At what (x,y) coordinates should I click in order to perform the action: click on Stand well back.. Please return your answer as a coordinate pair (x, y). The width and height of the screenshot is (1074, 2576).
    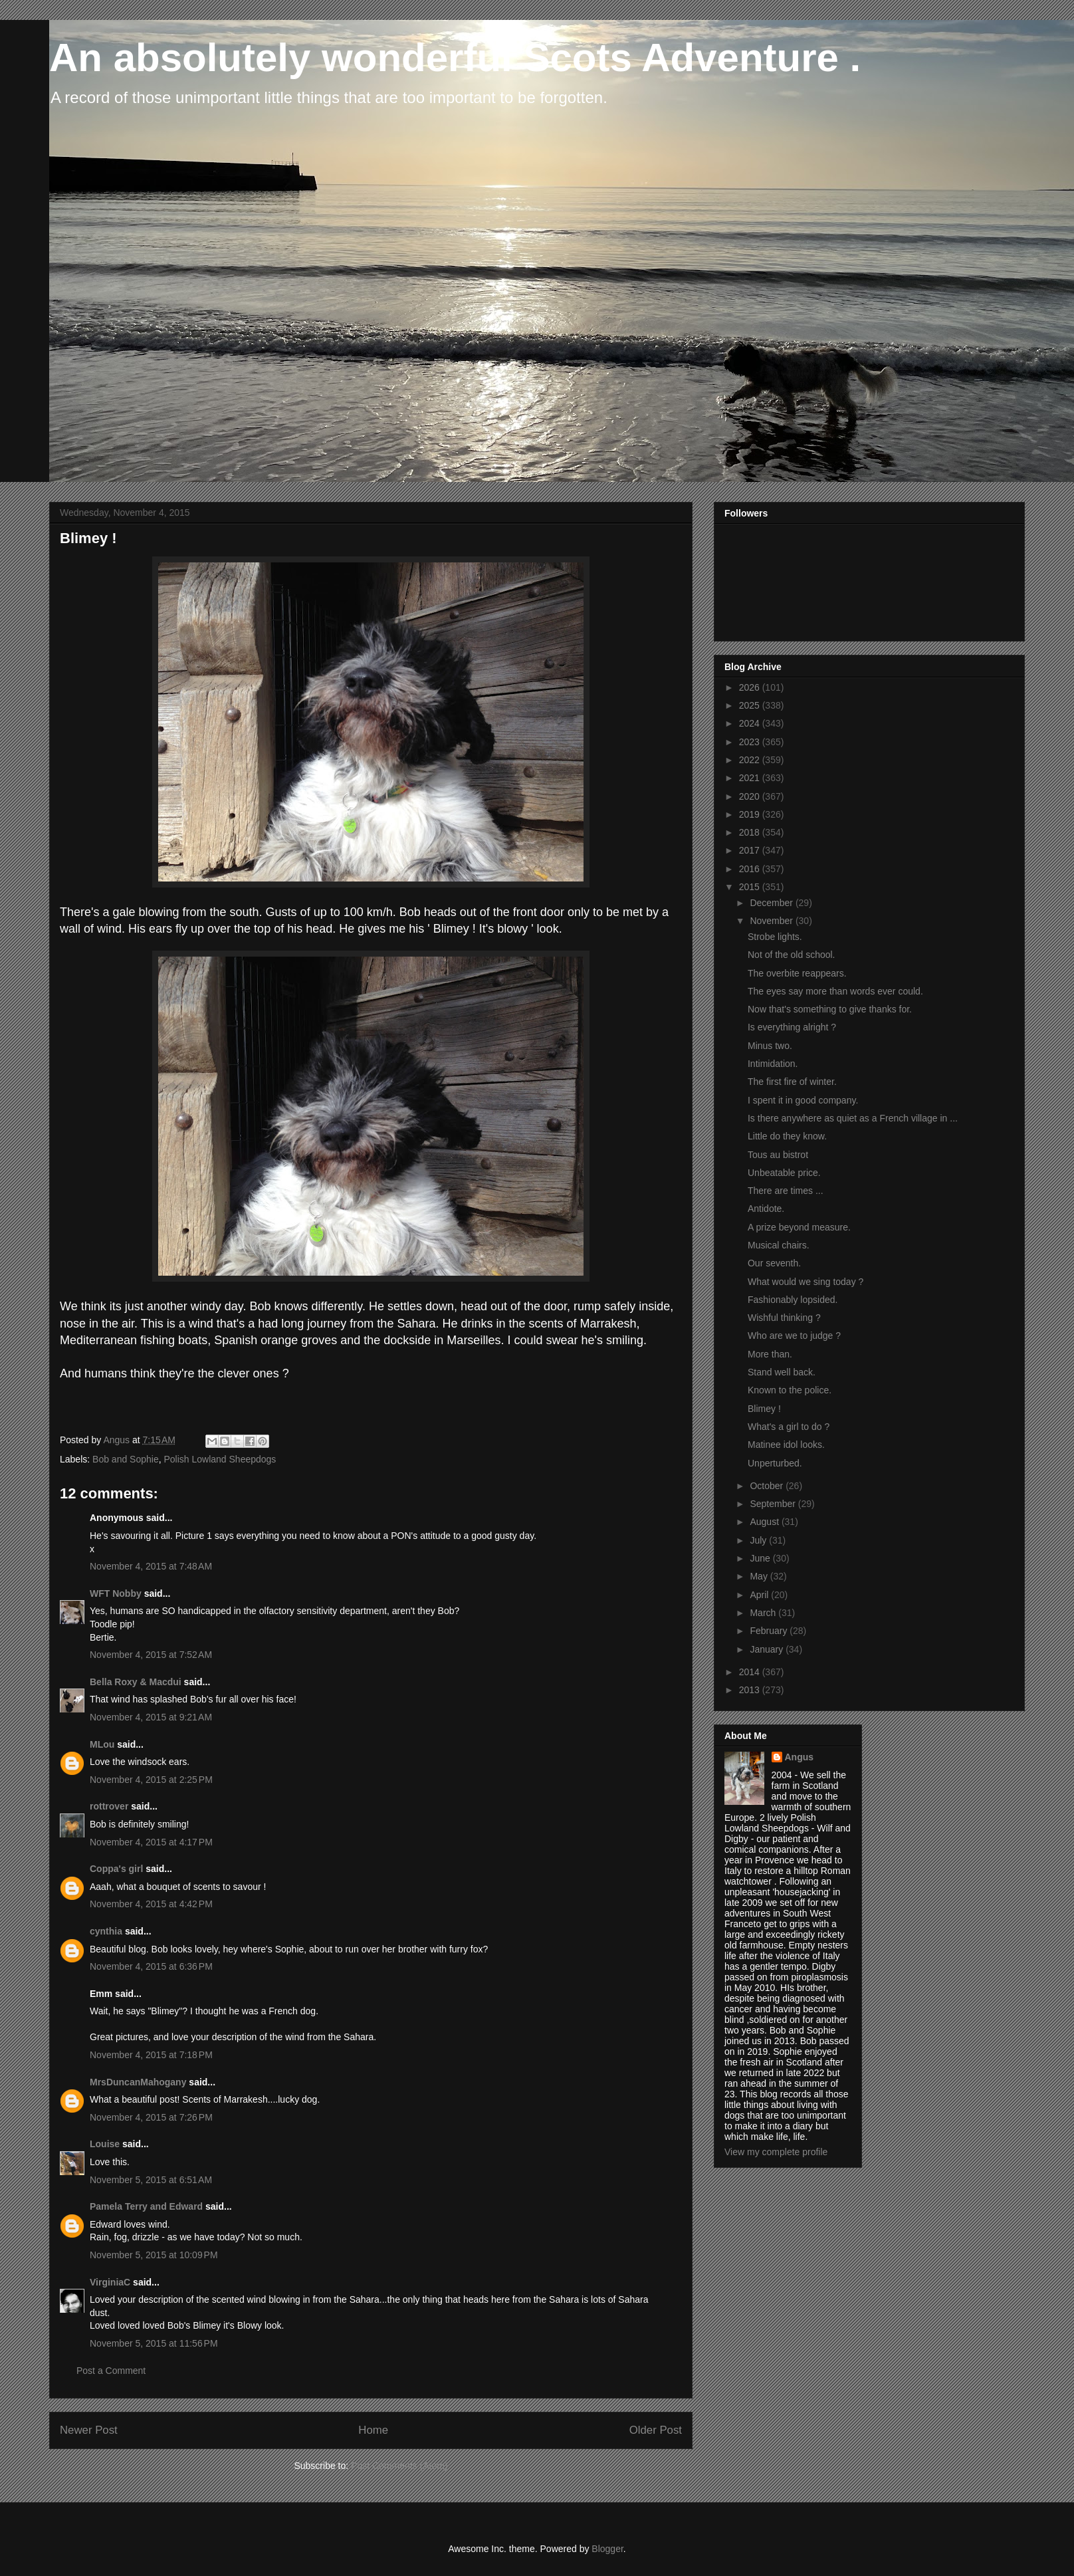
    Looking at the image, I should click on (781, 1372).